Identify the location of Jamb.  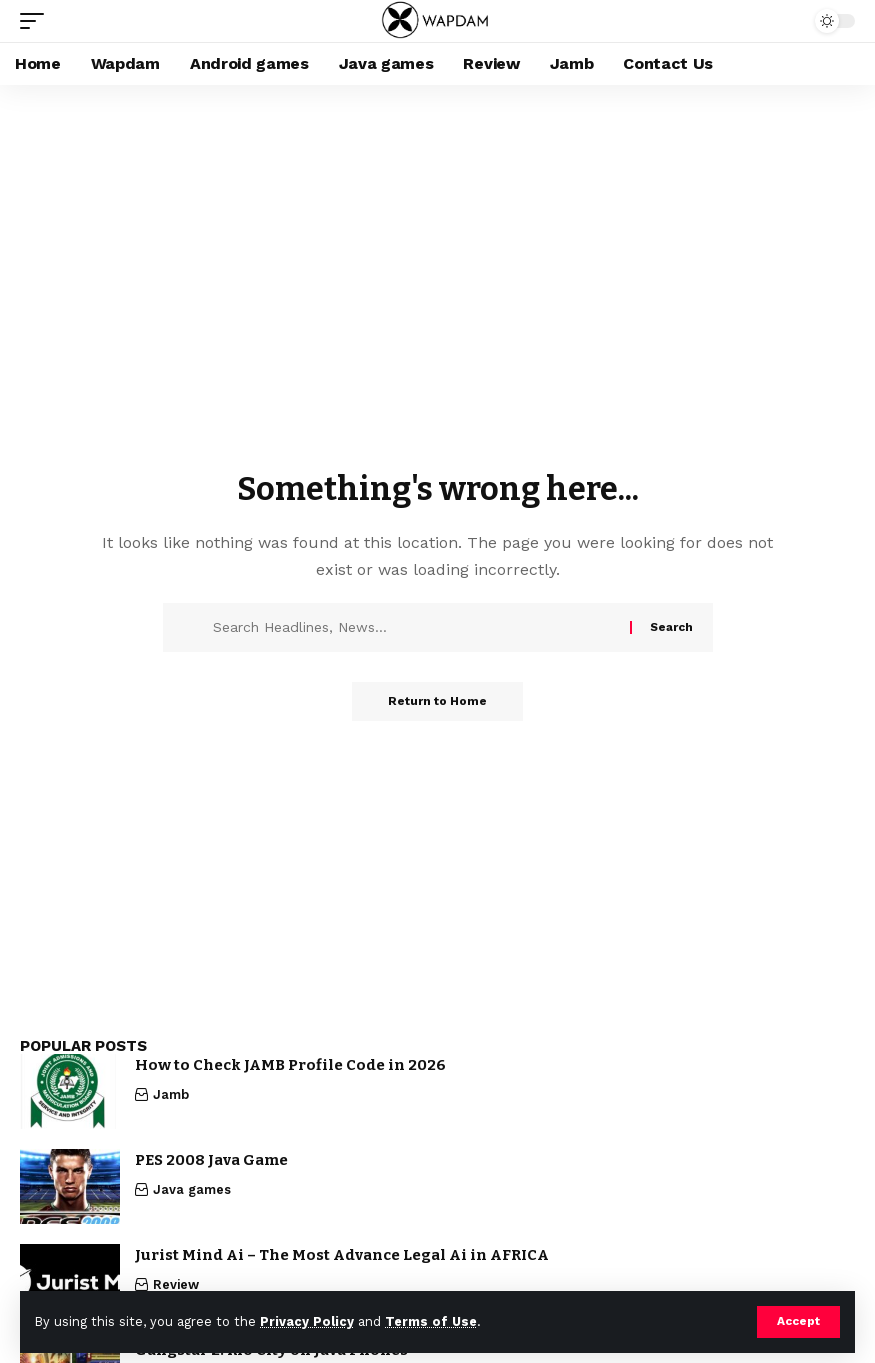
(171, 1094).